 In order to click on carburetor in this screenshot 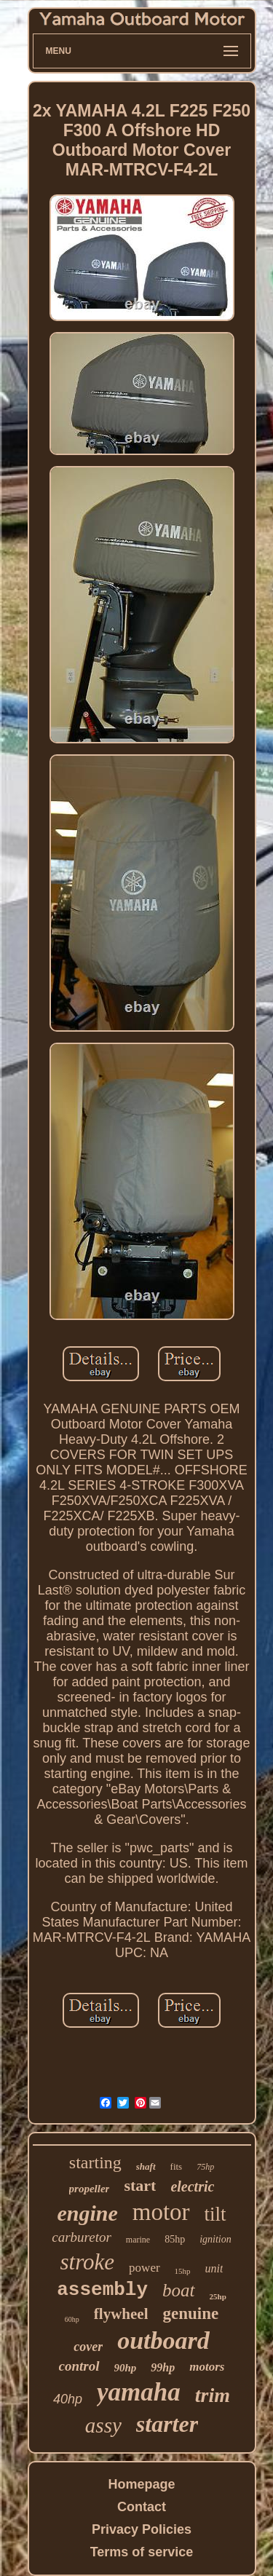, I will do `click(81, 2237)`.